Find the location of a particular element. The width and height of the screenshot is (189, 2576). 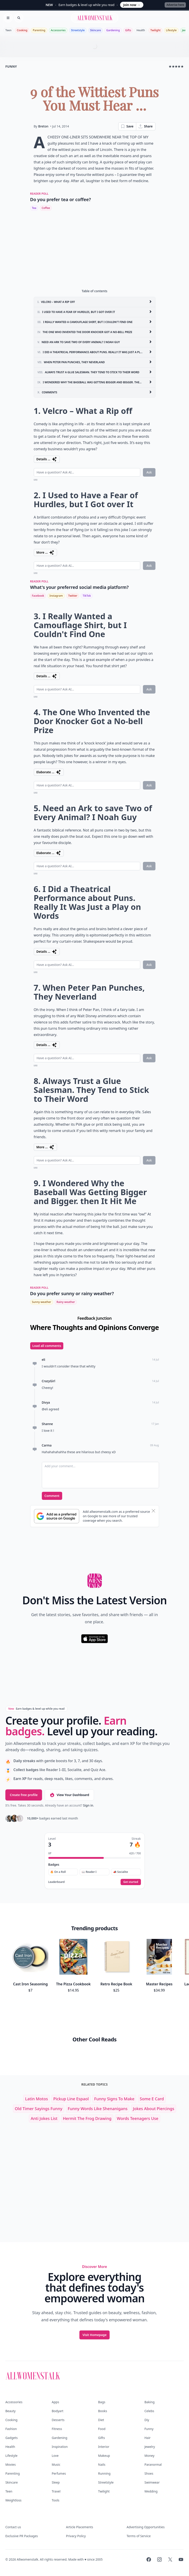

jokes about piercings is located at coordinates (153, 2077).